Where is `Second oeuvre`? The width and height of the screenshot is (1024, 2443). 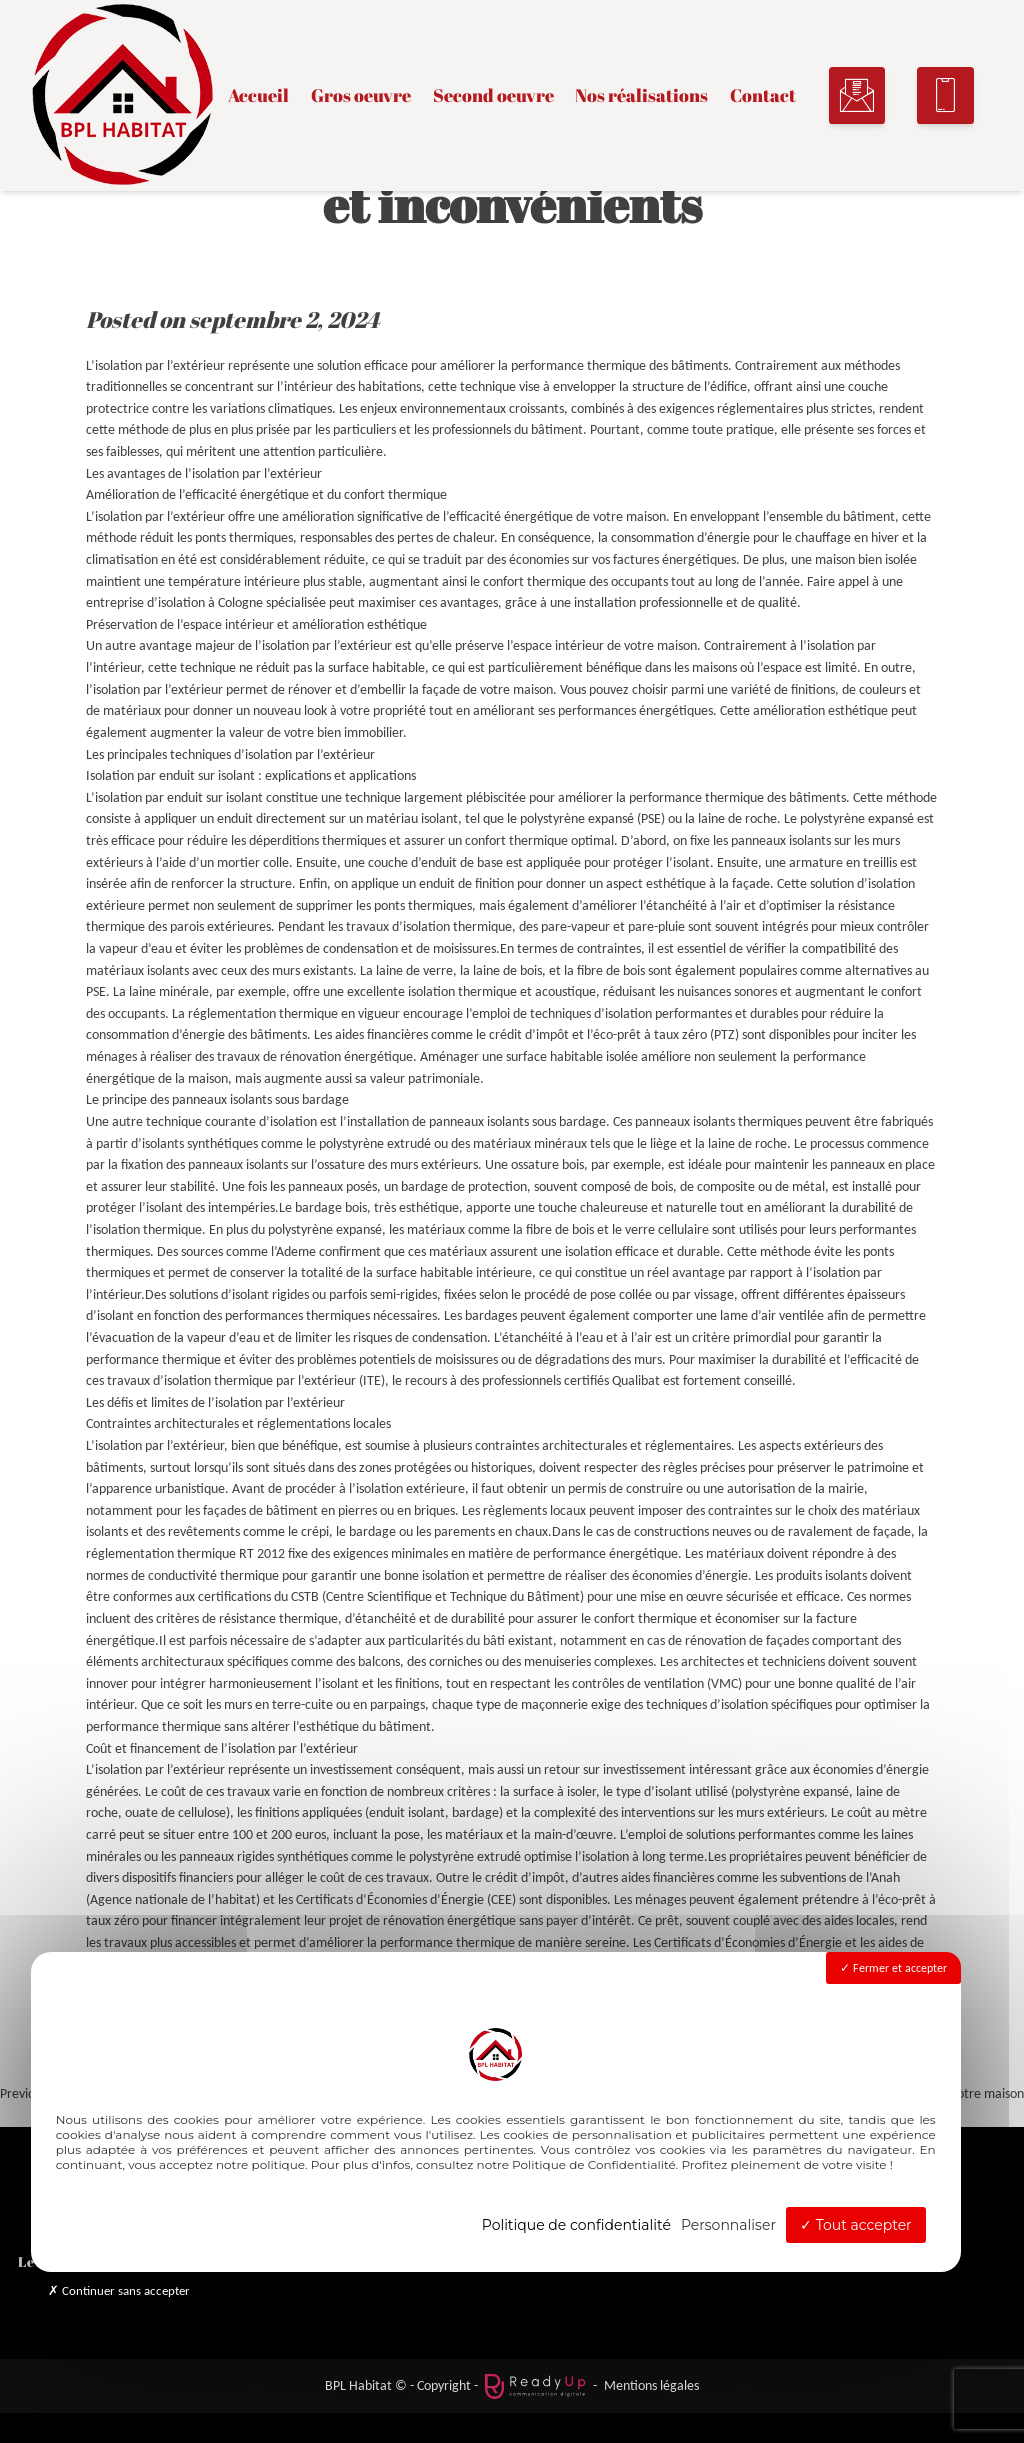 Second oeuvre is located at coordinates (493, 96).